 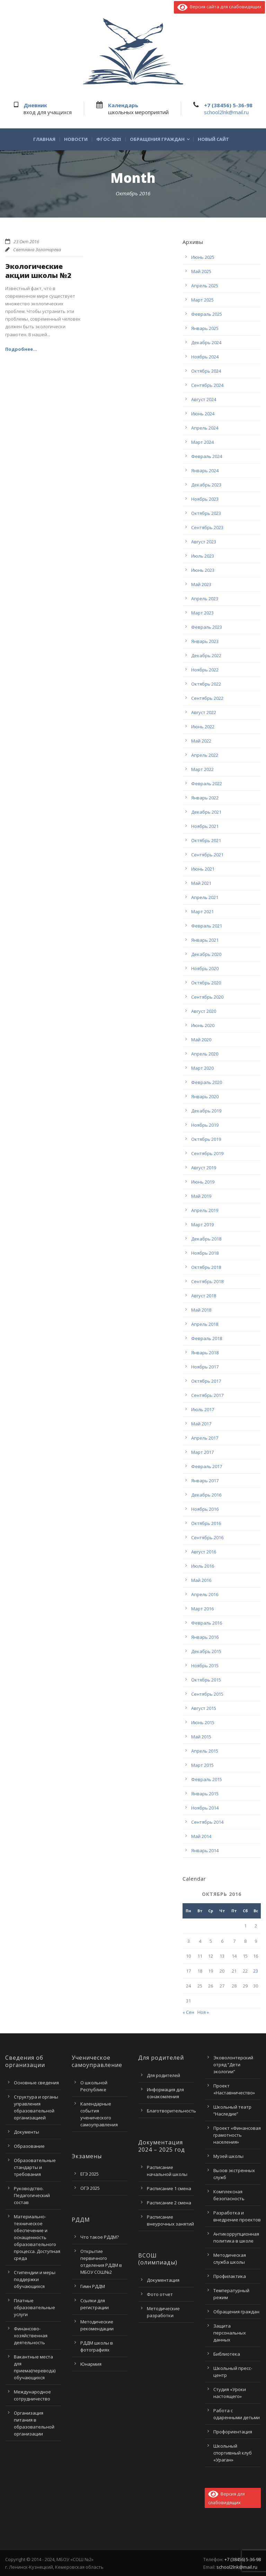 What do you see at coordinates (26, 2132) in the screenshot?
I see `Документы` at bounding box center [26, 2132].